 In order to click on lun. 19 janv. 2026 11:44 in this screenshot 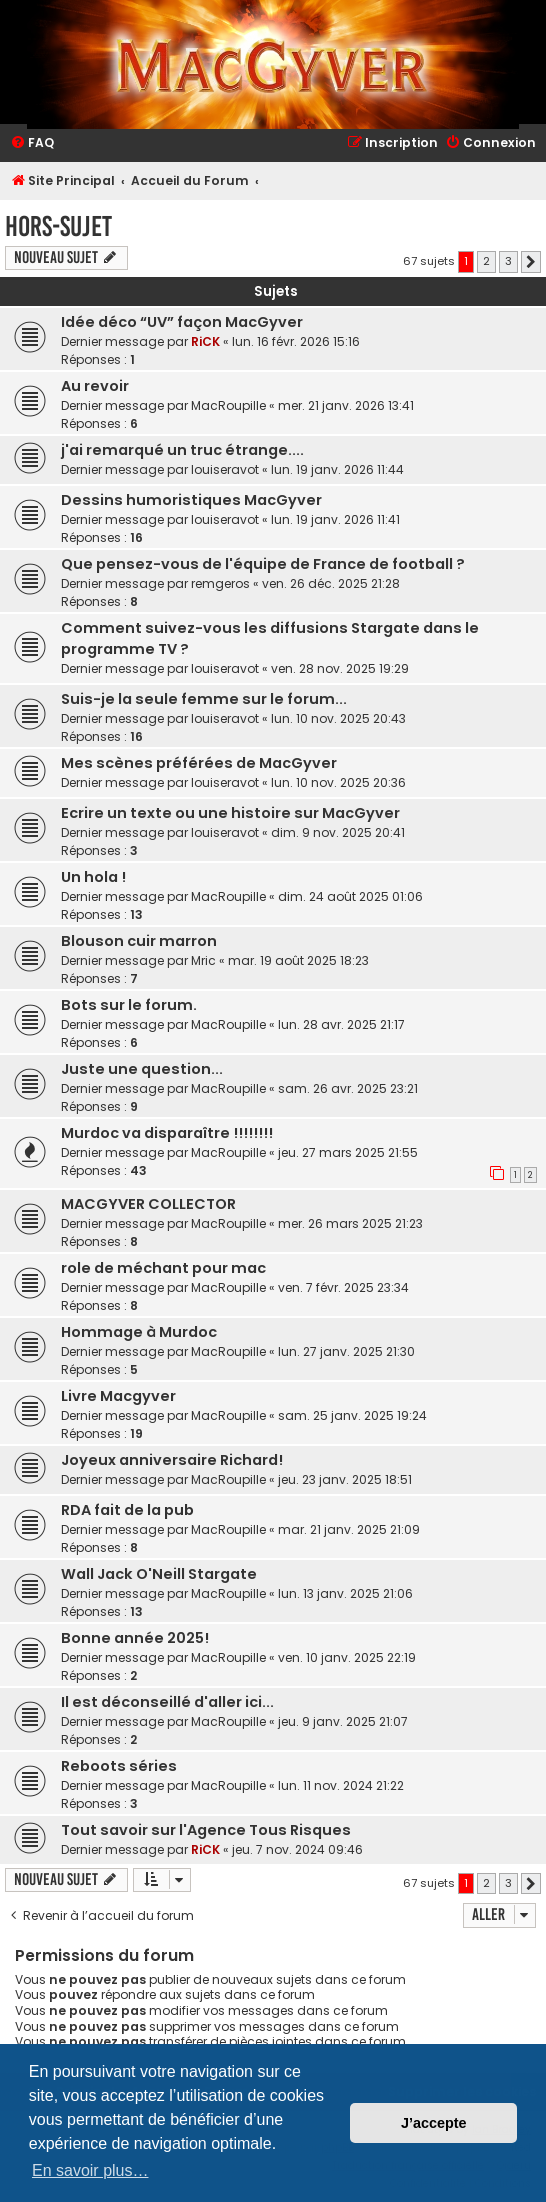, I will do `click(337, 469)`.